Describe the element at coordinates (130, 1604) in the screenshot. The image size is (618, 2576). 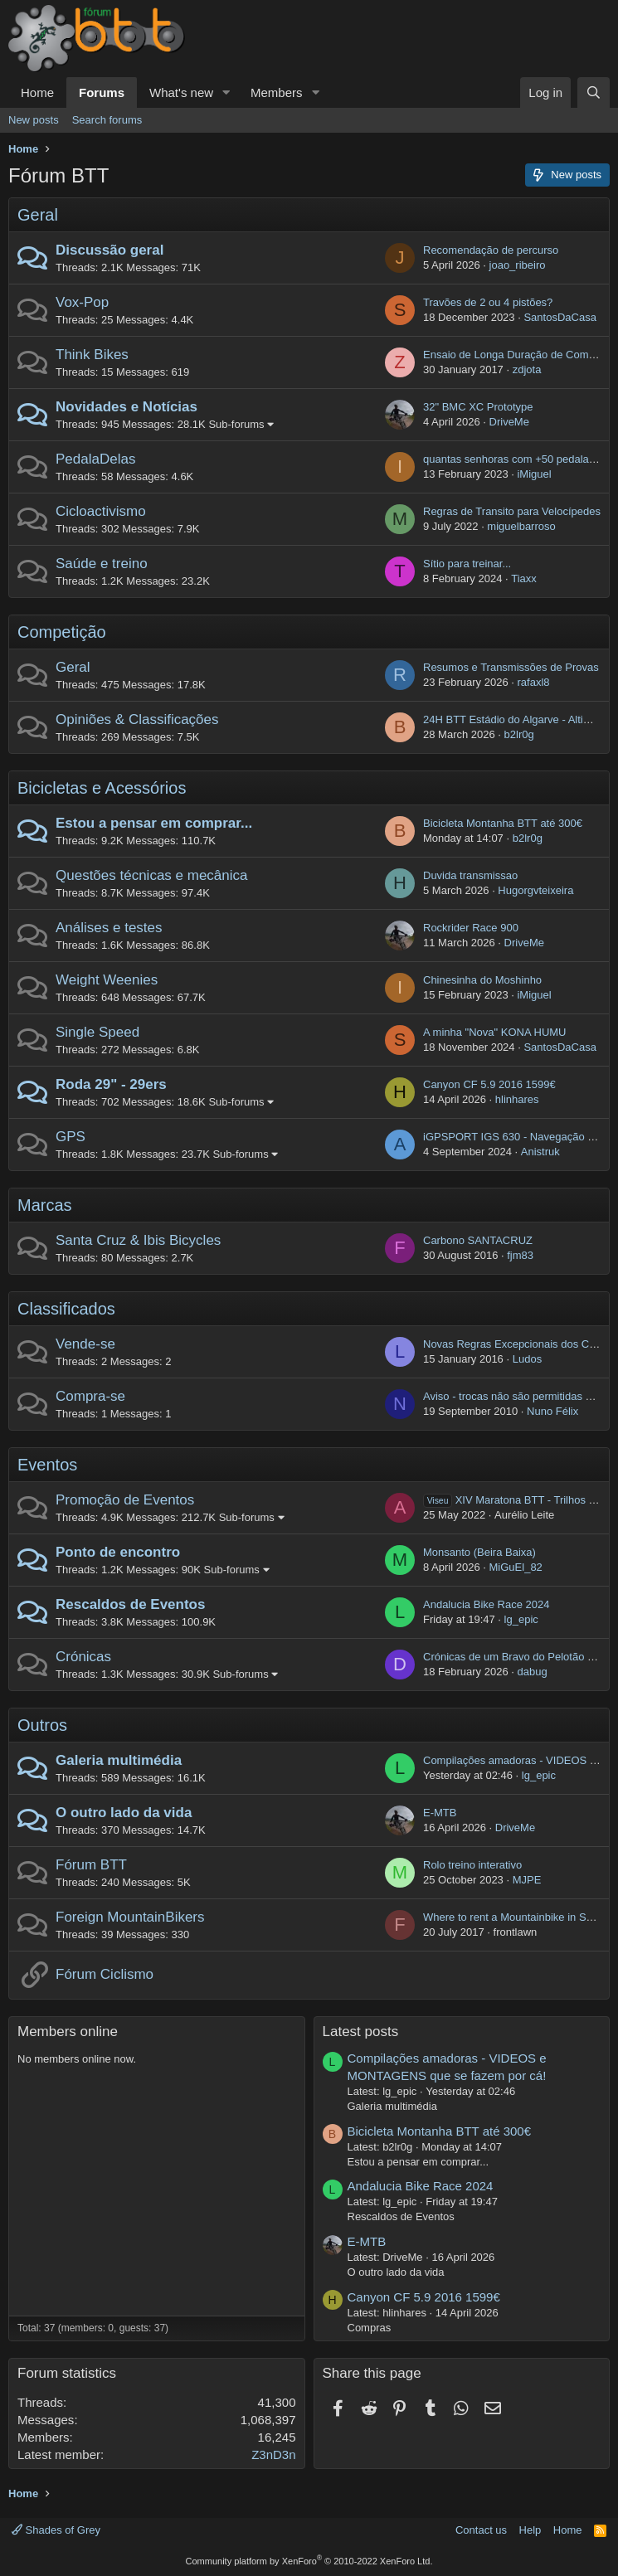
I see `Rescaldos de Eventos` at that location.